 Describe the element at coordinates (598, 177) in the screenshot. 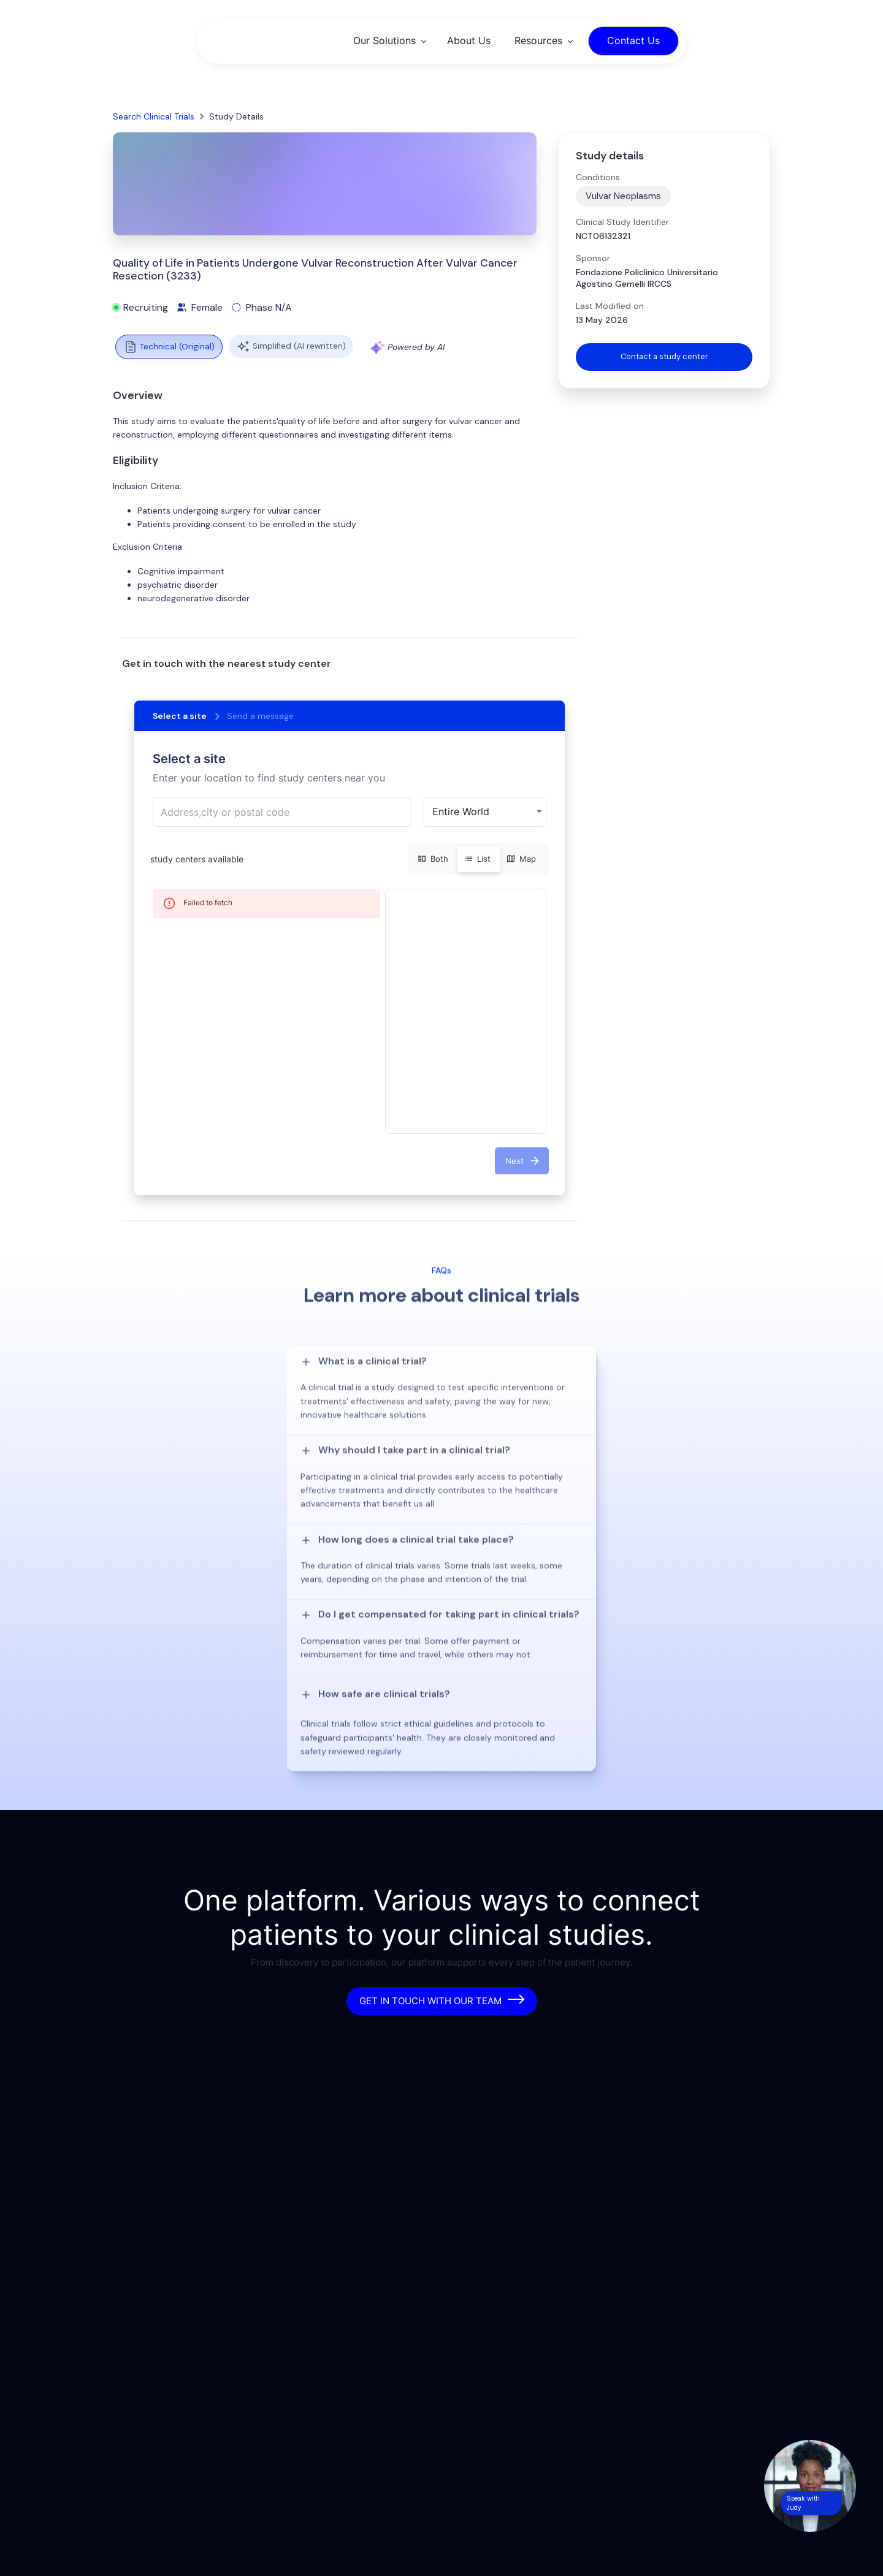

I see `Conditions` at that location.